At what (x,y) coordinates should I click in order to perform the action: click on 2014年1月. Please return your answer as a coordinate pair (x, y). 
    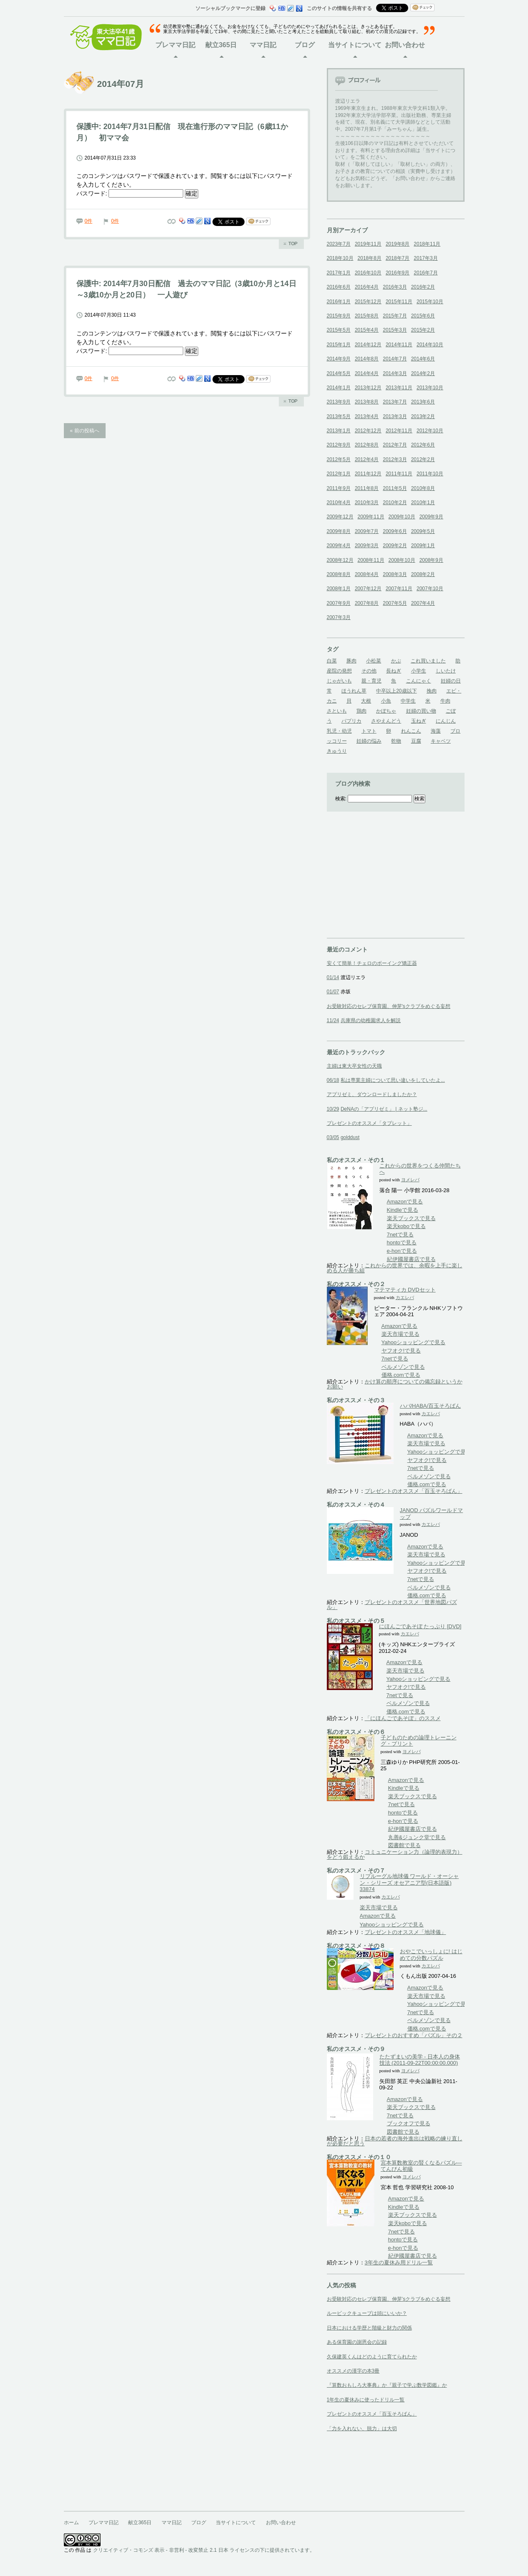
    Looking at the image, I should click on (339, 388).